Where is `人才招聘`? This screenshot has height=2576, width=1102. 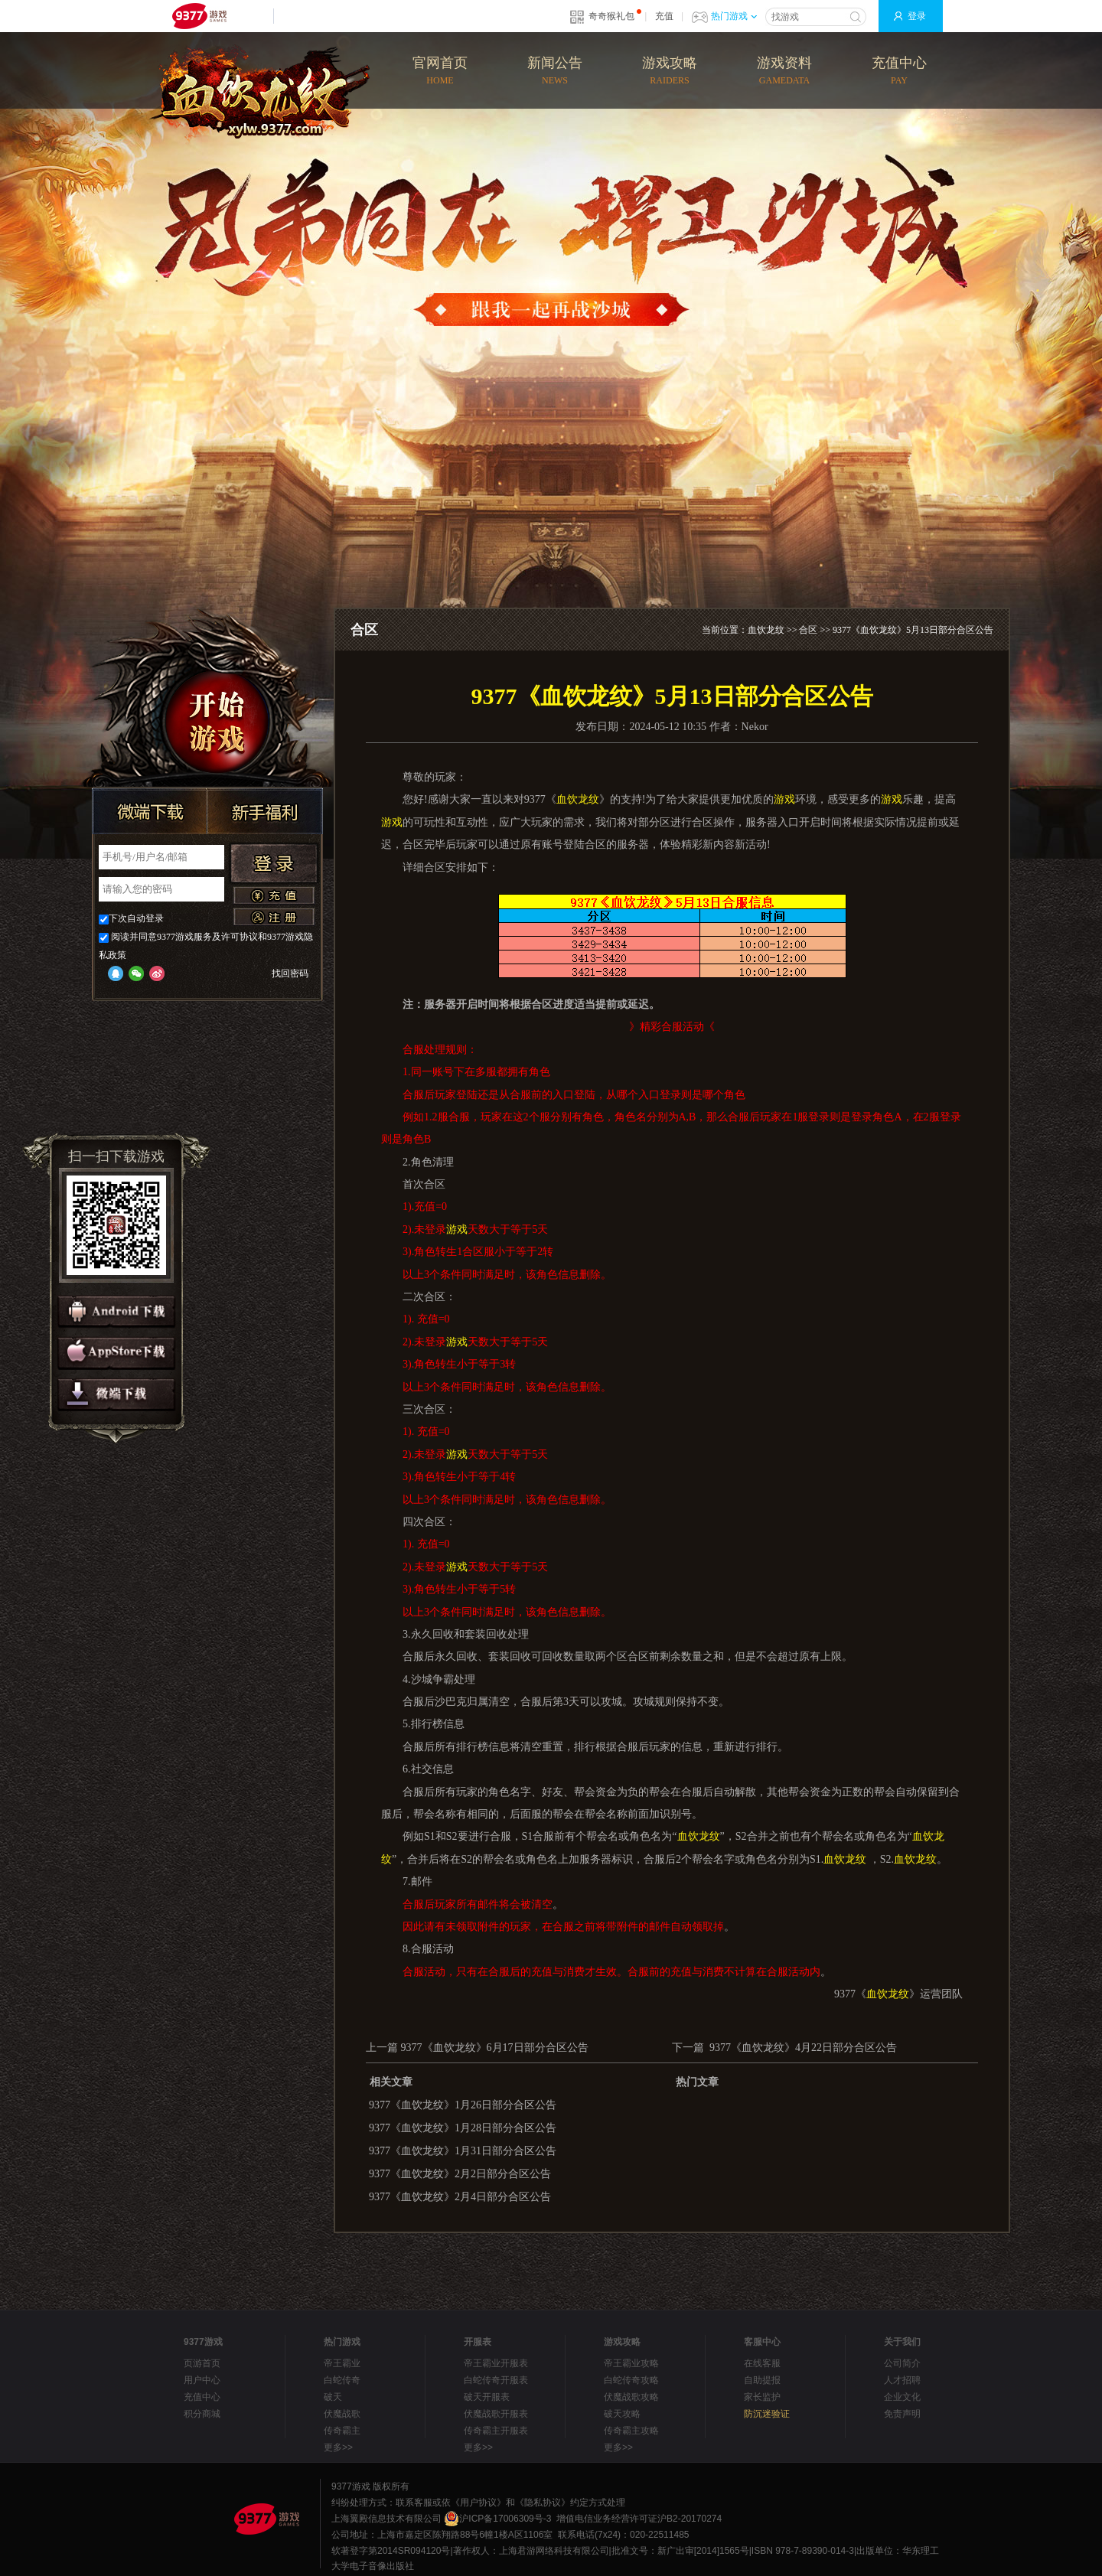 人才招聘 is located at coordinates (902, 2380).